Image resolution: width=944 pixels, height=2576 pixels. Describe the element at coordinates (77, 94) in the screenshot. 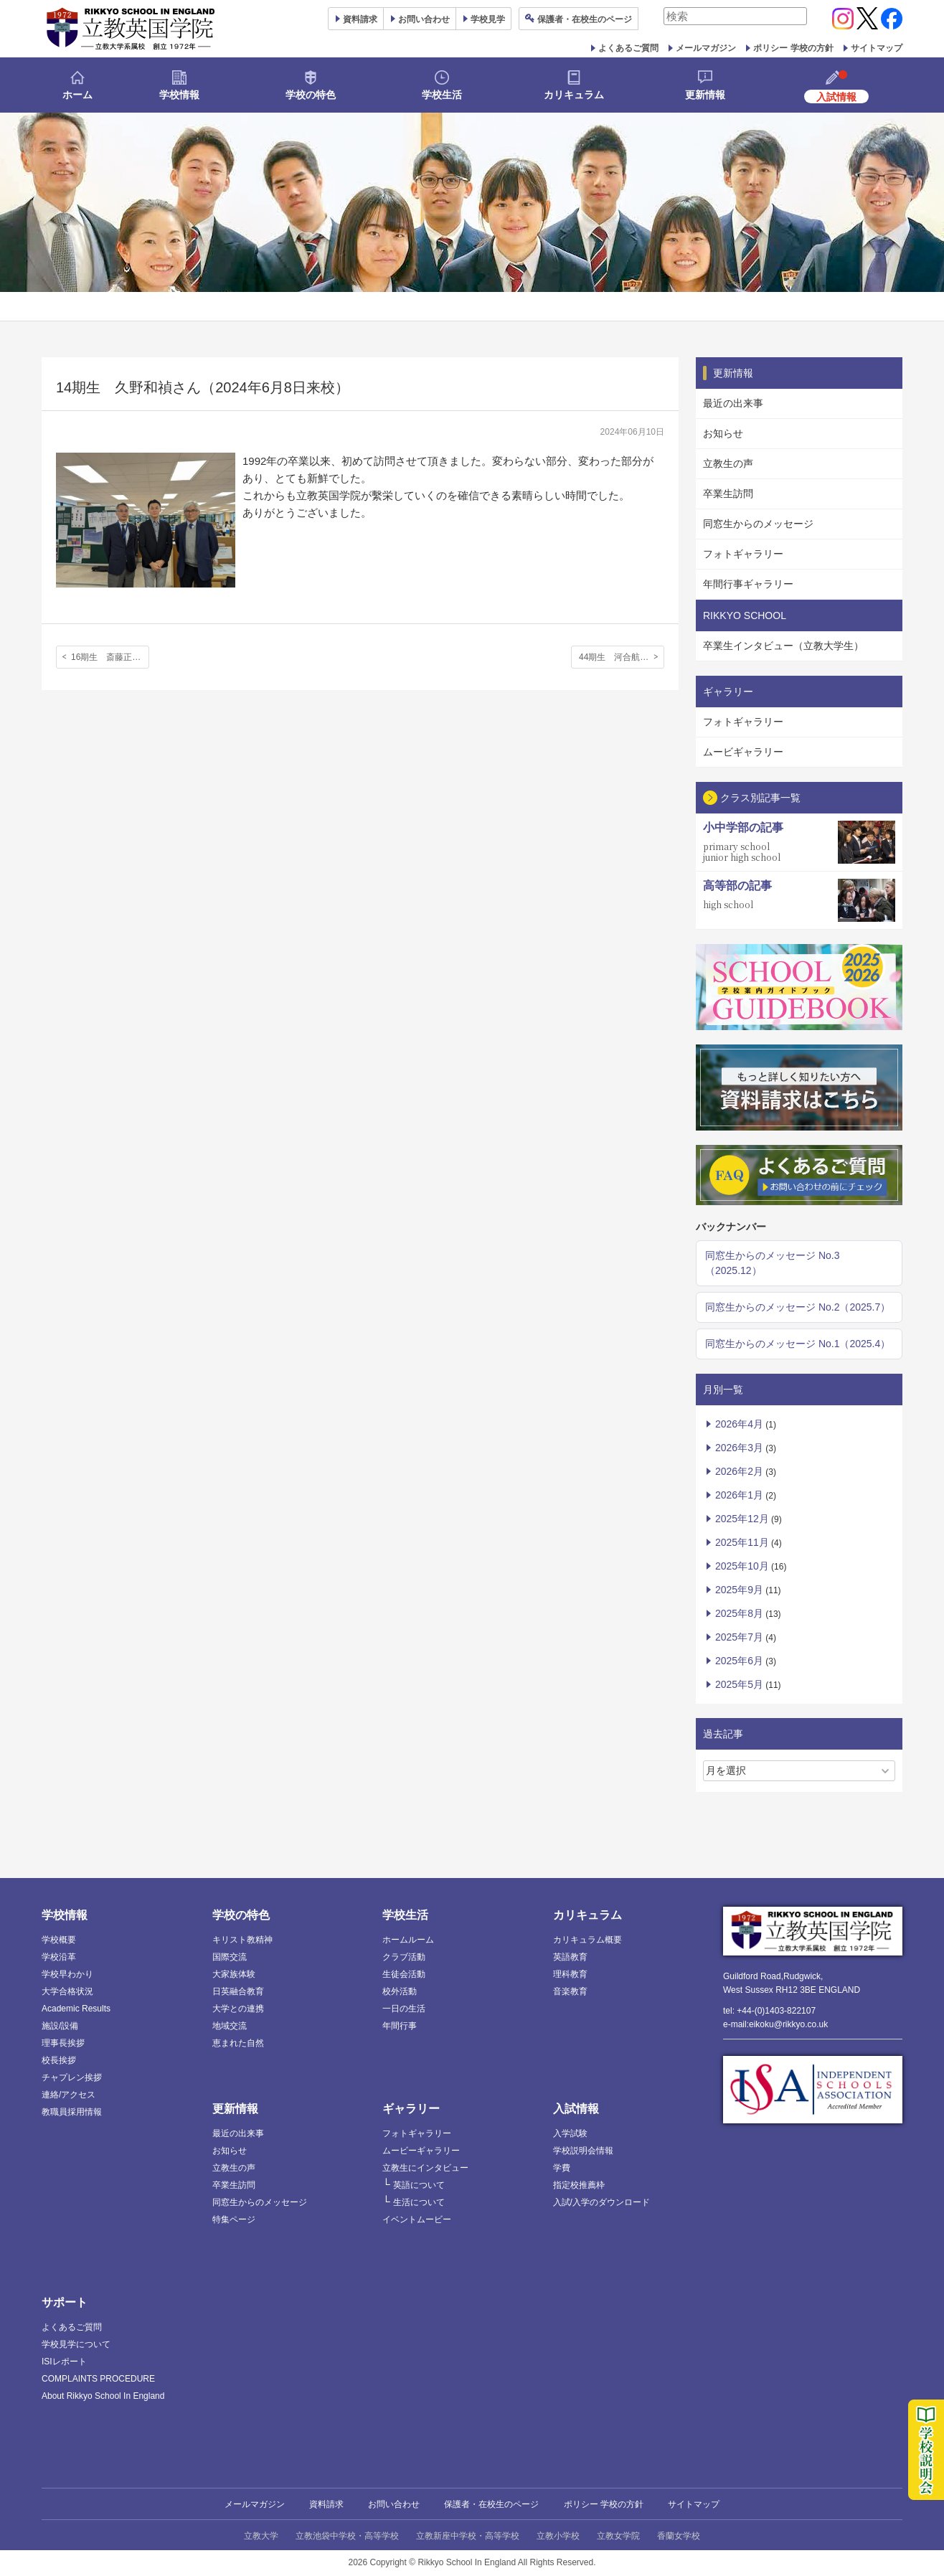

I see `ホーム` at that location.